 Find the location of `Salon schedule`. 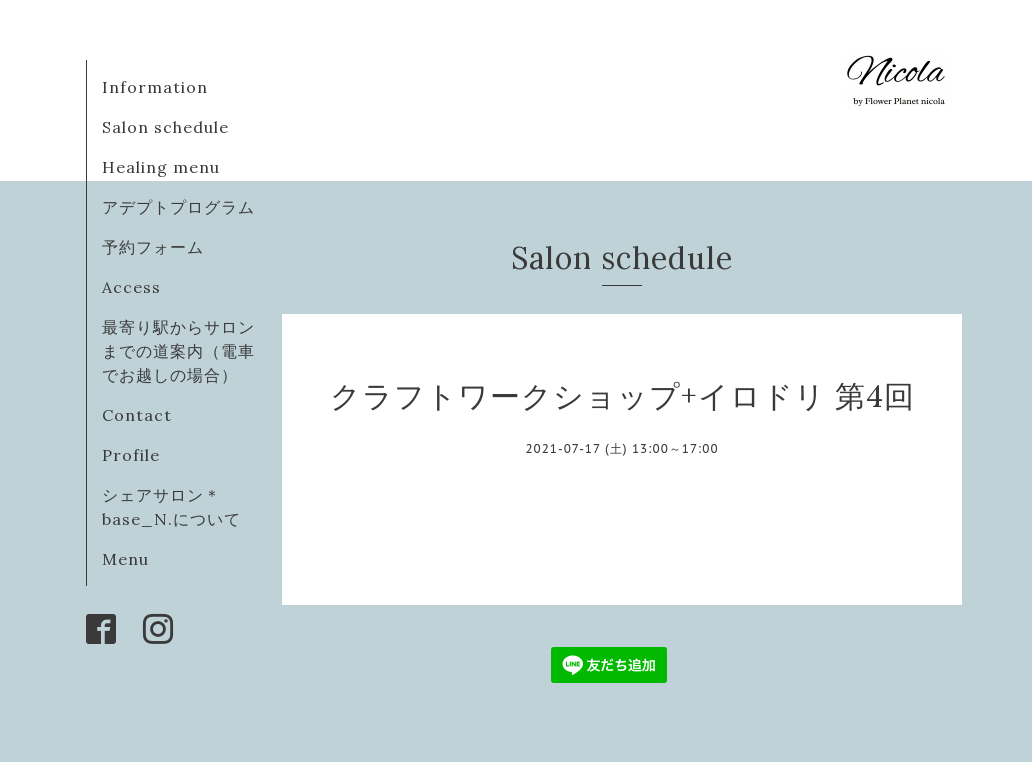

Salon schedule is located at coordinates (165, 127).